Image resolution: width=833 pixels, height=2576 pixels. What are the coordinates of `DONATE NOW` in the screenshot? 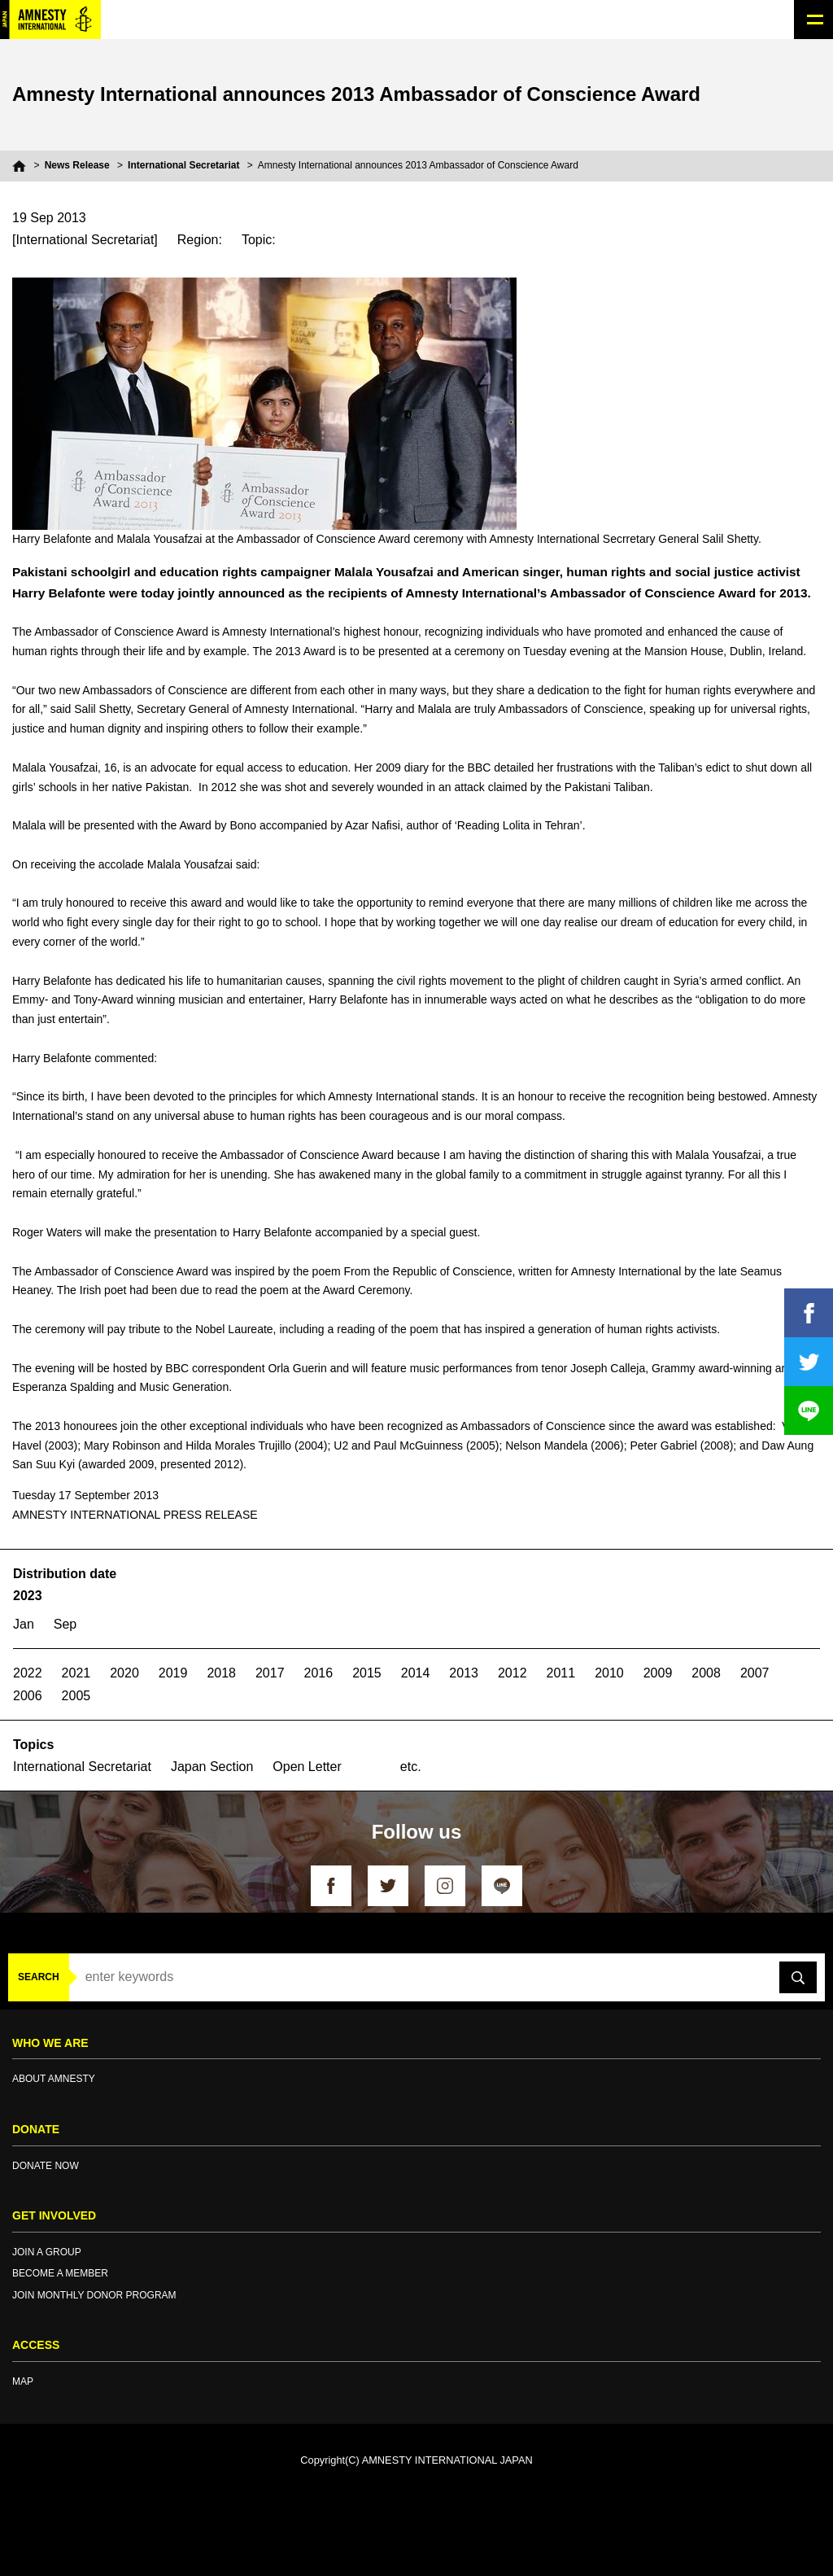 It's located at (45, 2165).